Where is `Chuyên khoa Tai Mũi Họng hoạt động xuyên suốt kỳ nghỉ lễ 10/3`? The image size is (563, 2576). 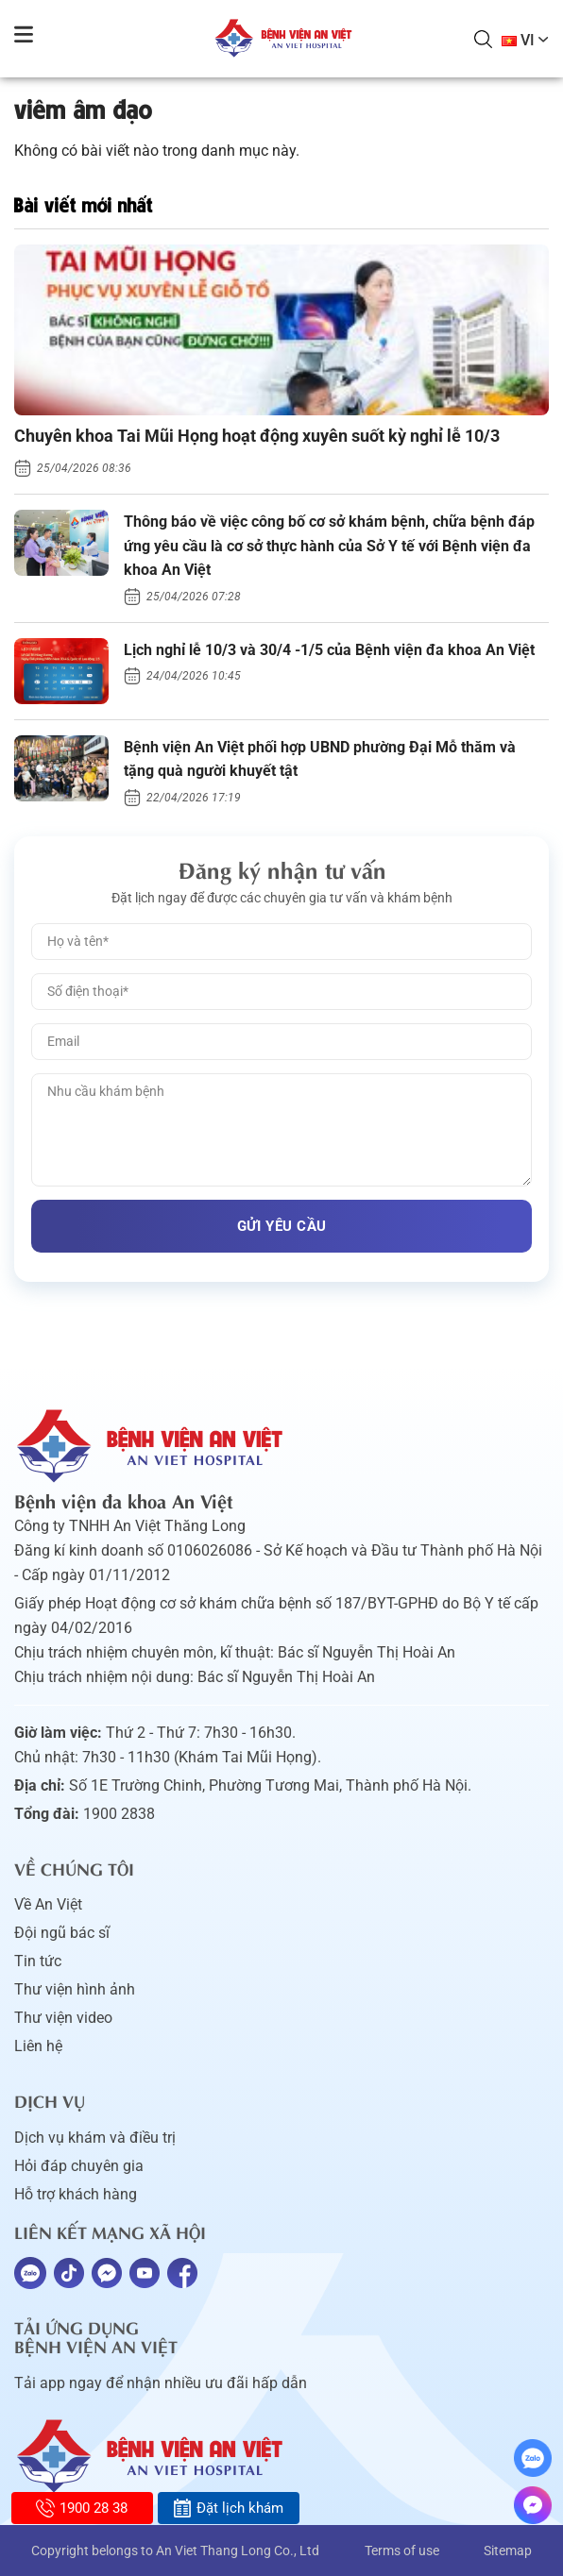 Chuyên khoa Tai Mũi Họng hoạt động xuyên suốt kỳ nghỉ lễ 10/3 is located at coordinates (257, 436).